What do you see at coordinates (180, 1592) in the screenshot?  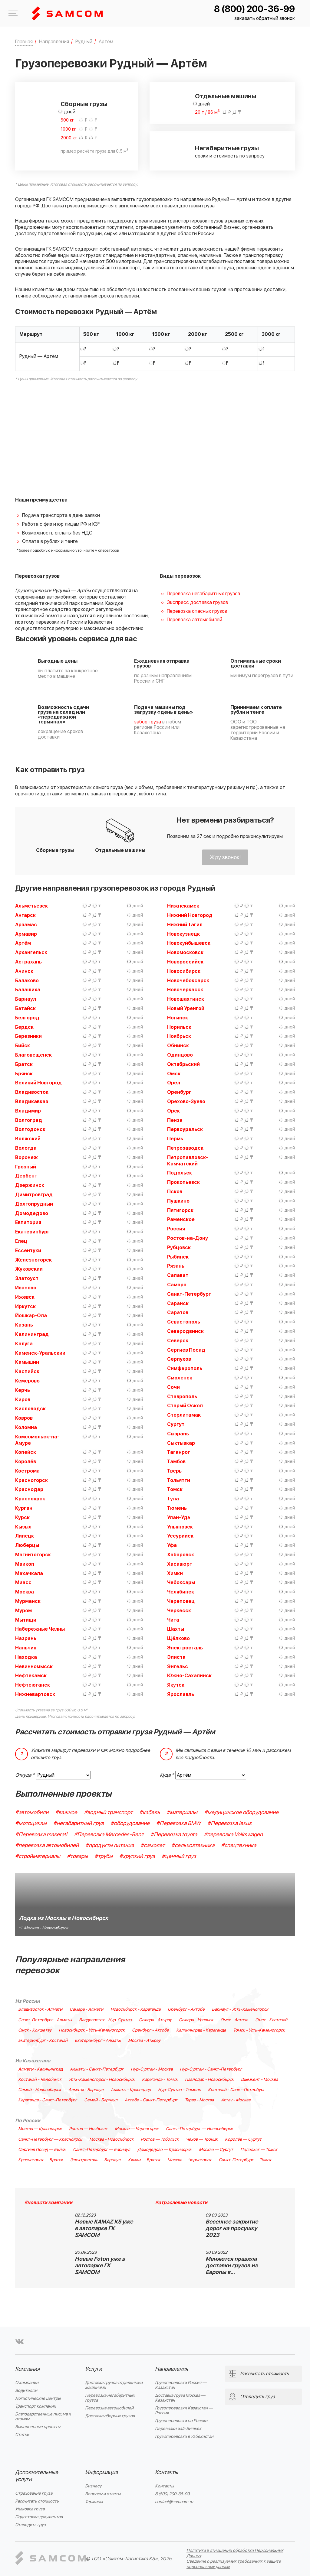 I see `Челябинск` at bounding box center [180, 1592].